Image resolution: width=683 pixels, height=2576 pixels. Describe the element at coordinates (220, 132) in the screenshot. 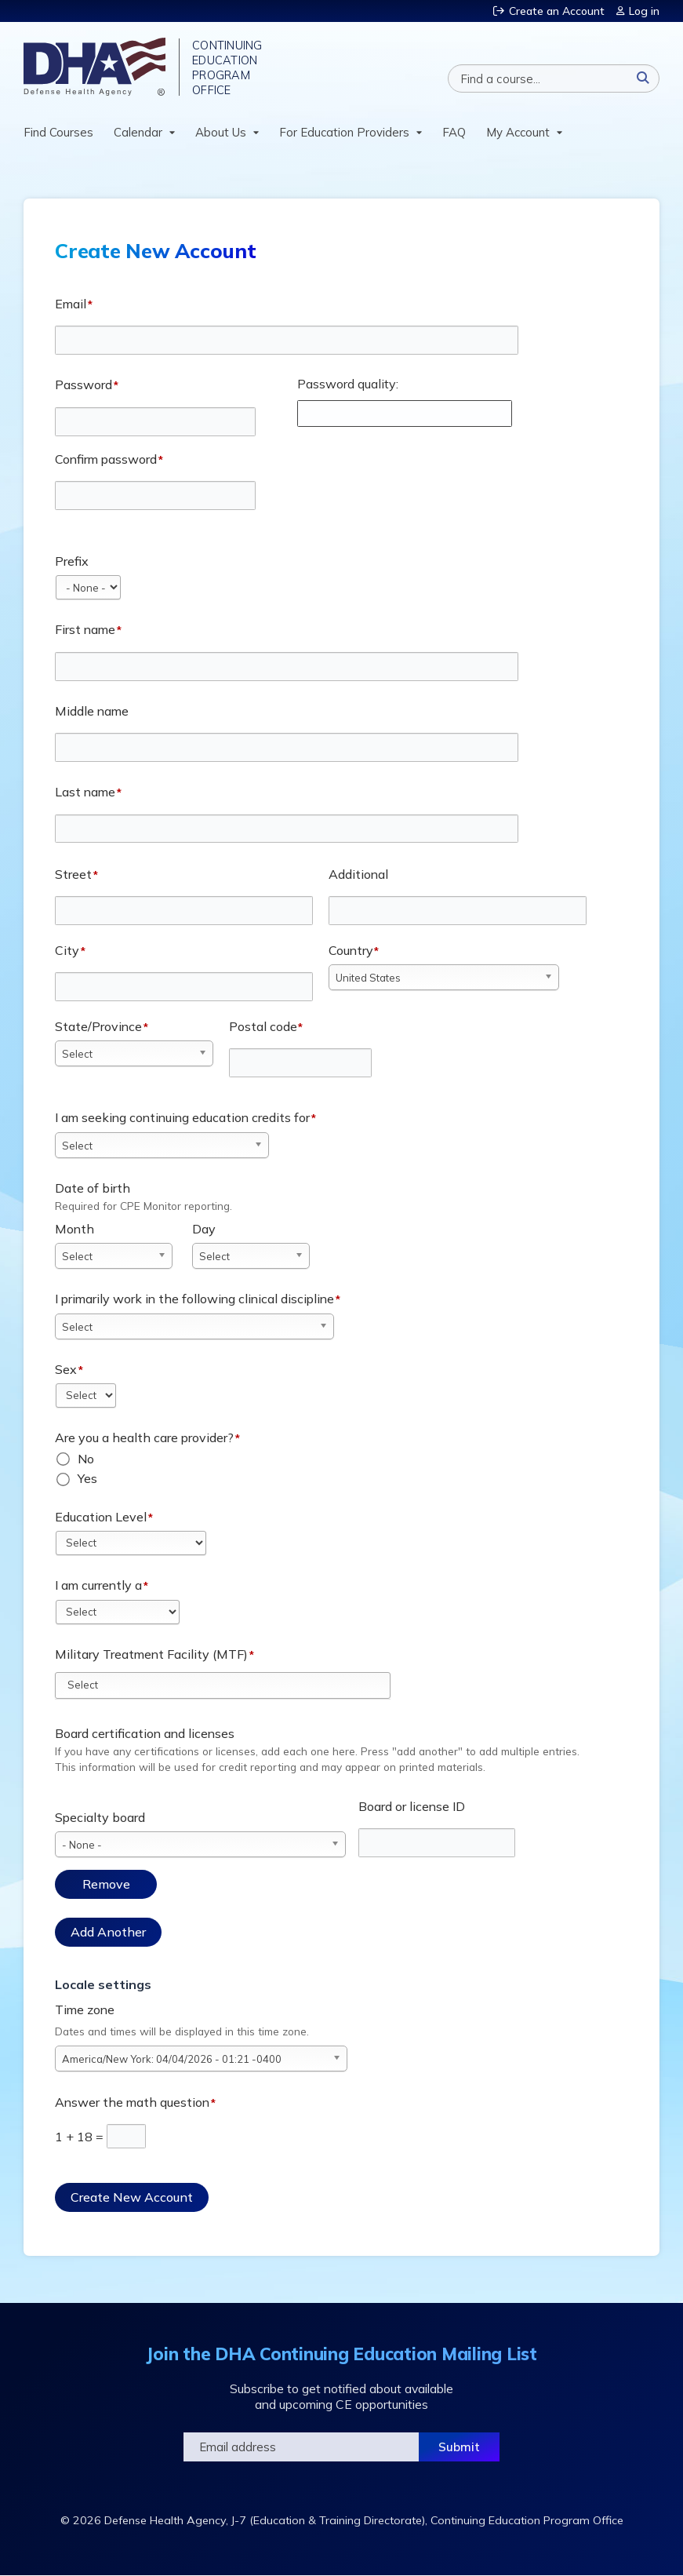

I see `About Us` at that location.